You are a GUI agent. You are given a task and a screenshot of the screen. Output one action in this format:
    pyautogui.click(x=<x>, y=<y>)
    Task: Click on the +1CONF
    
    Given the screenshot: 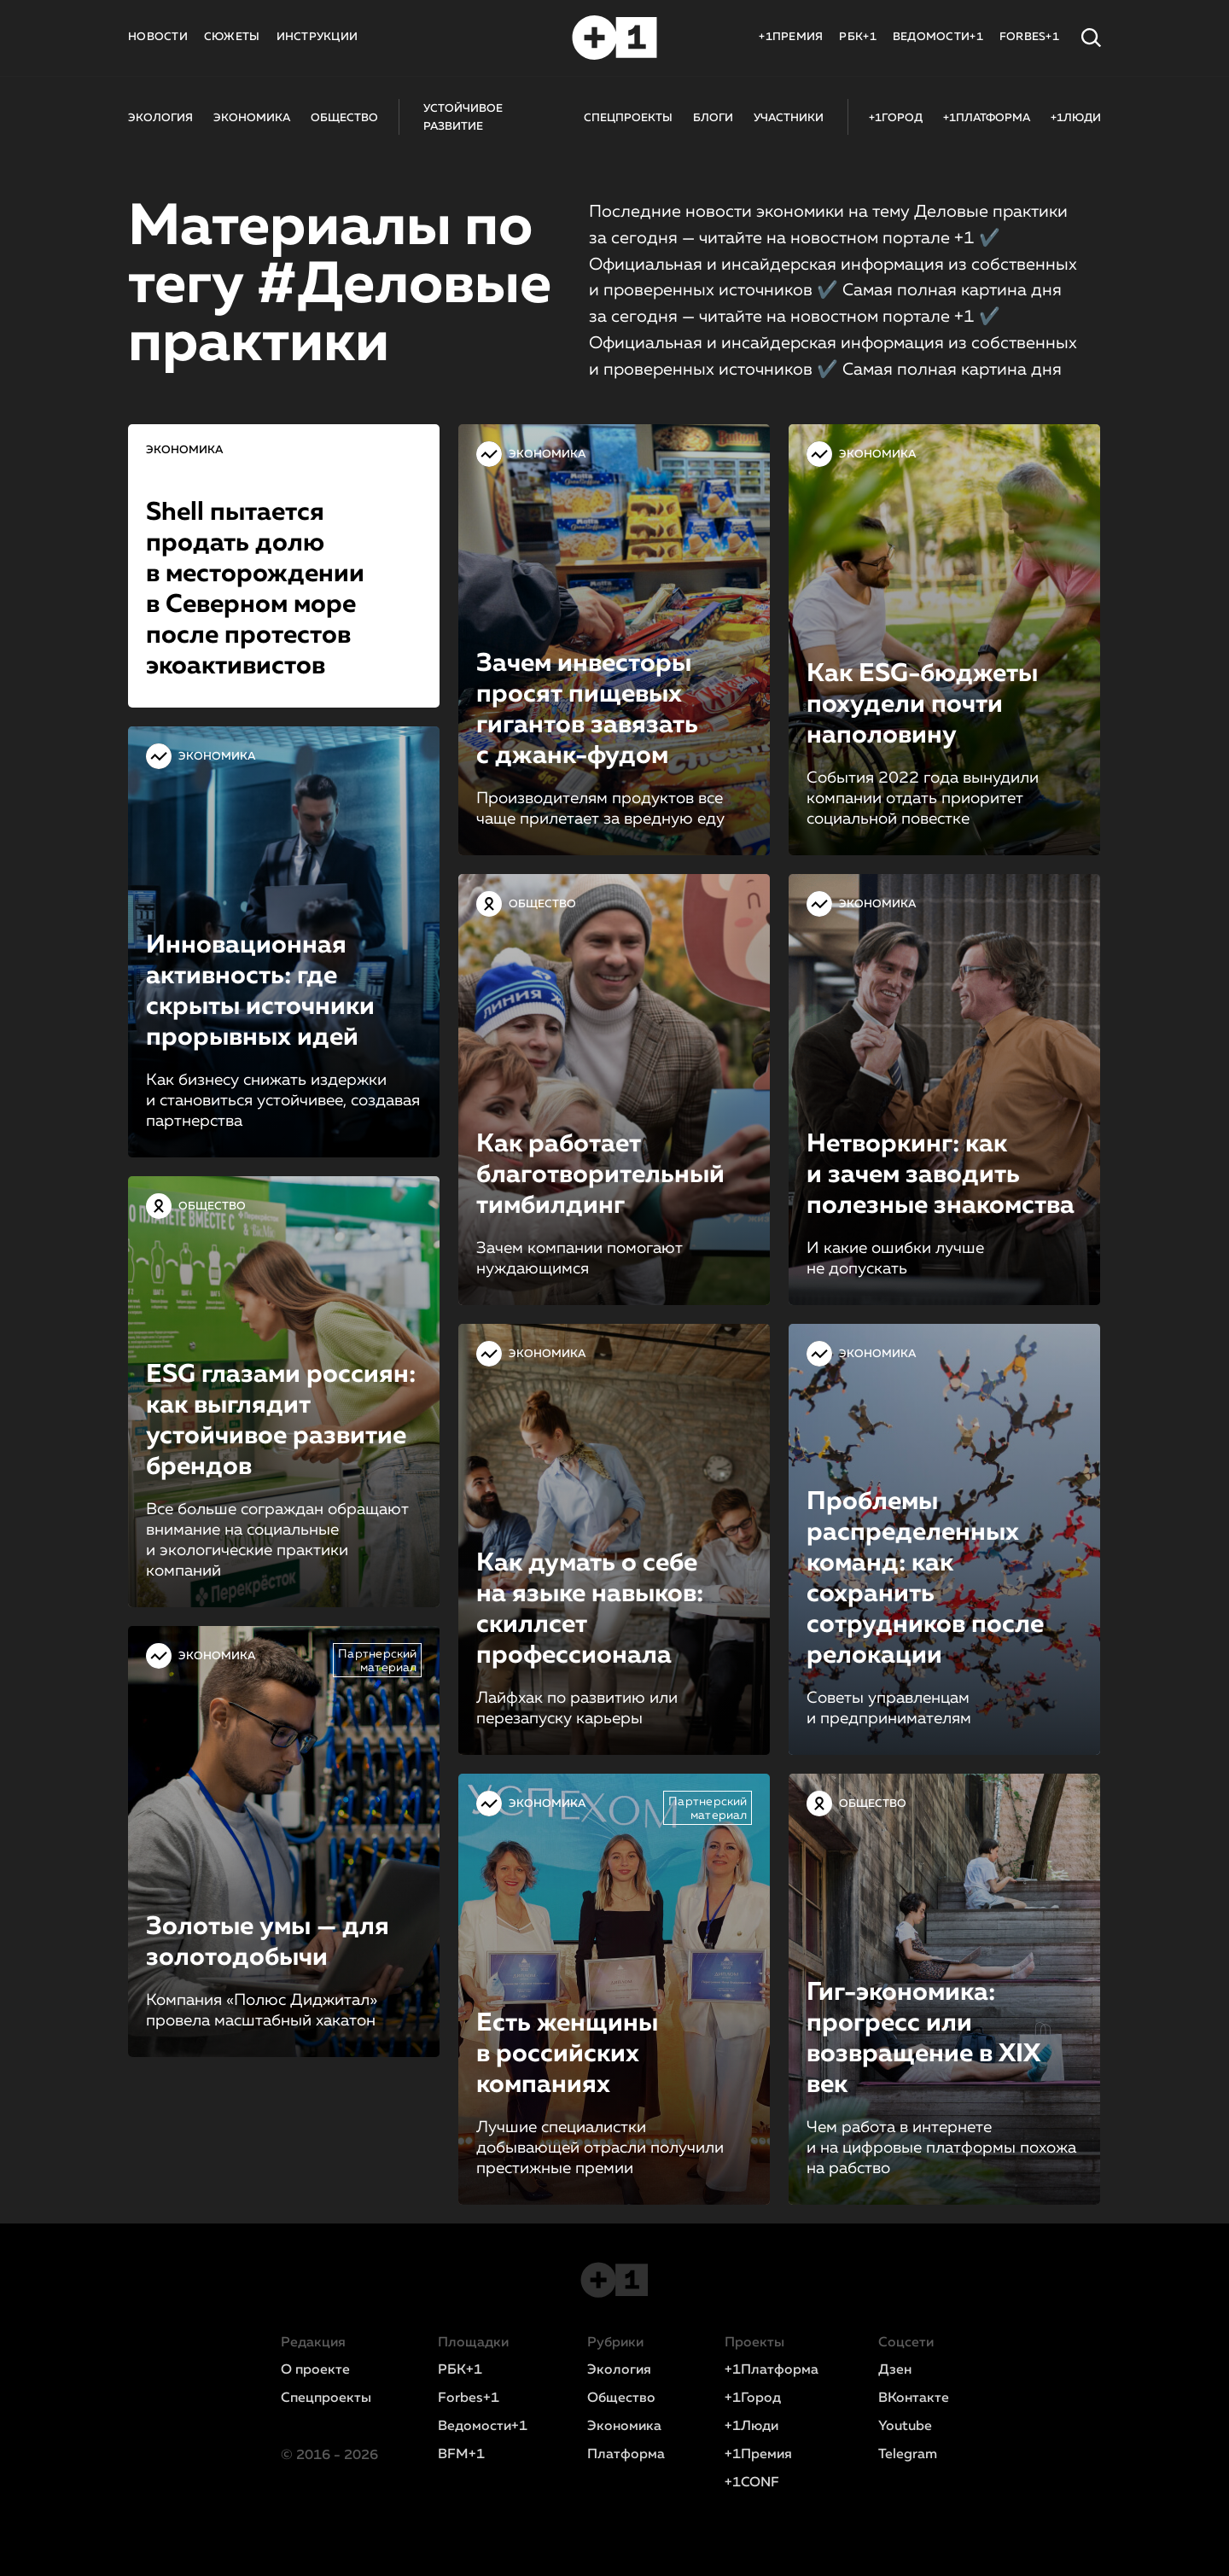 What is the action you would take?
    pyautogui.click(x=752, y=2483)
    